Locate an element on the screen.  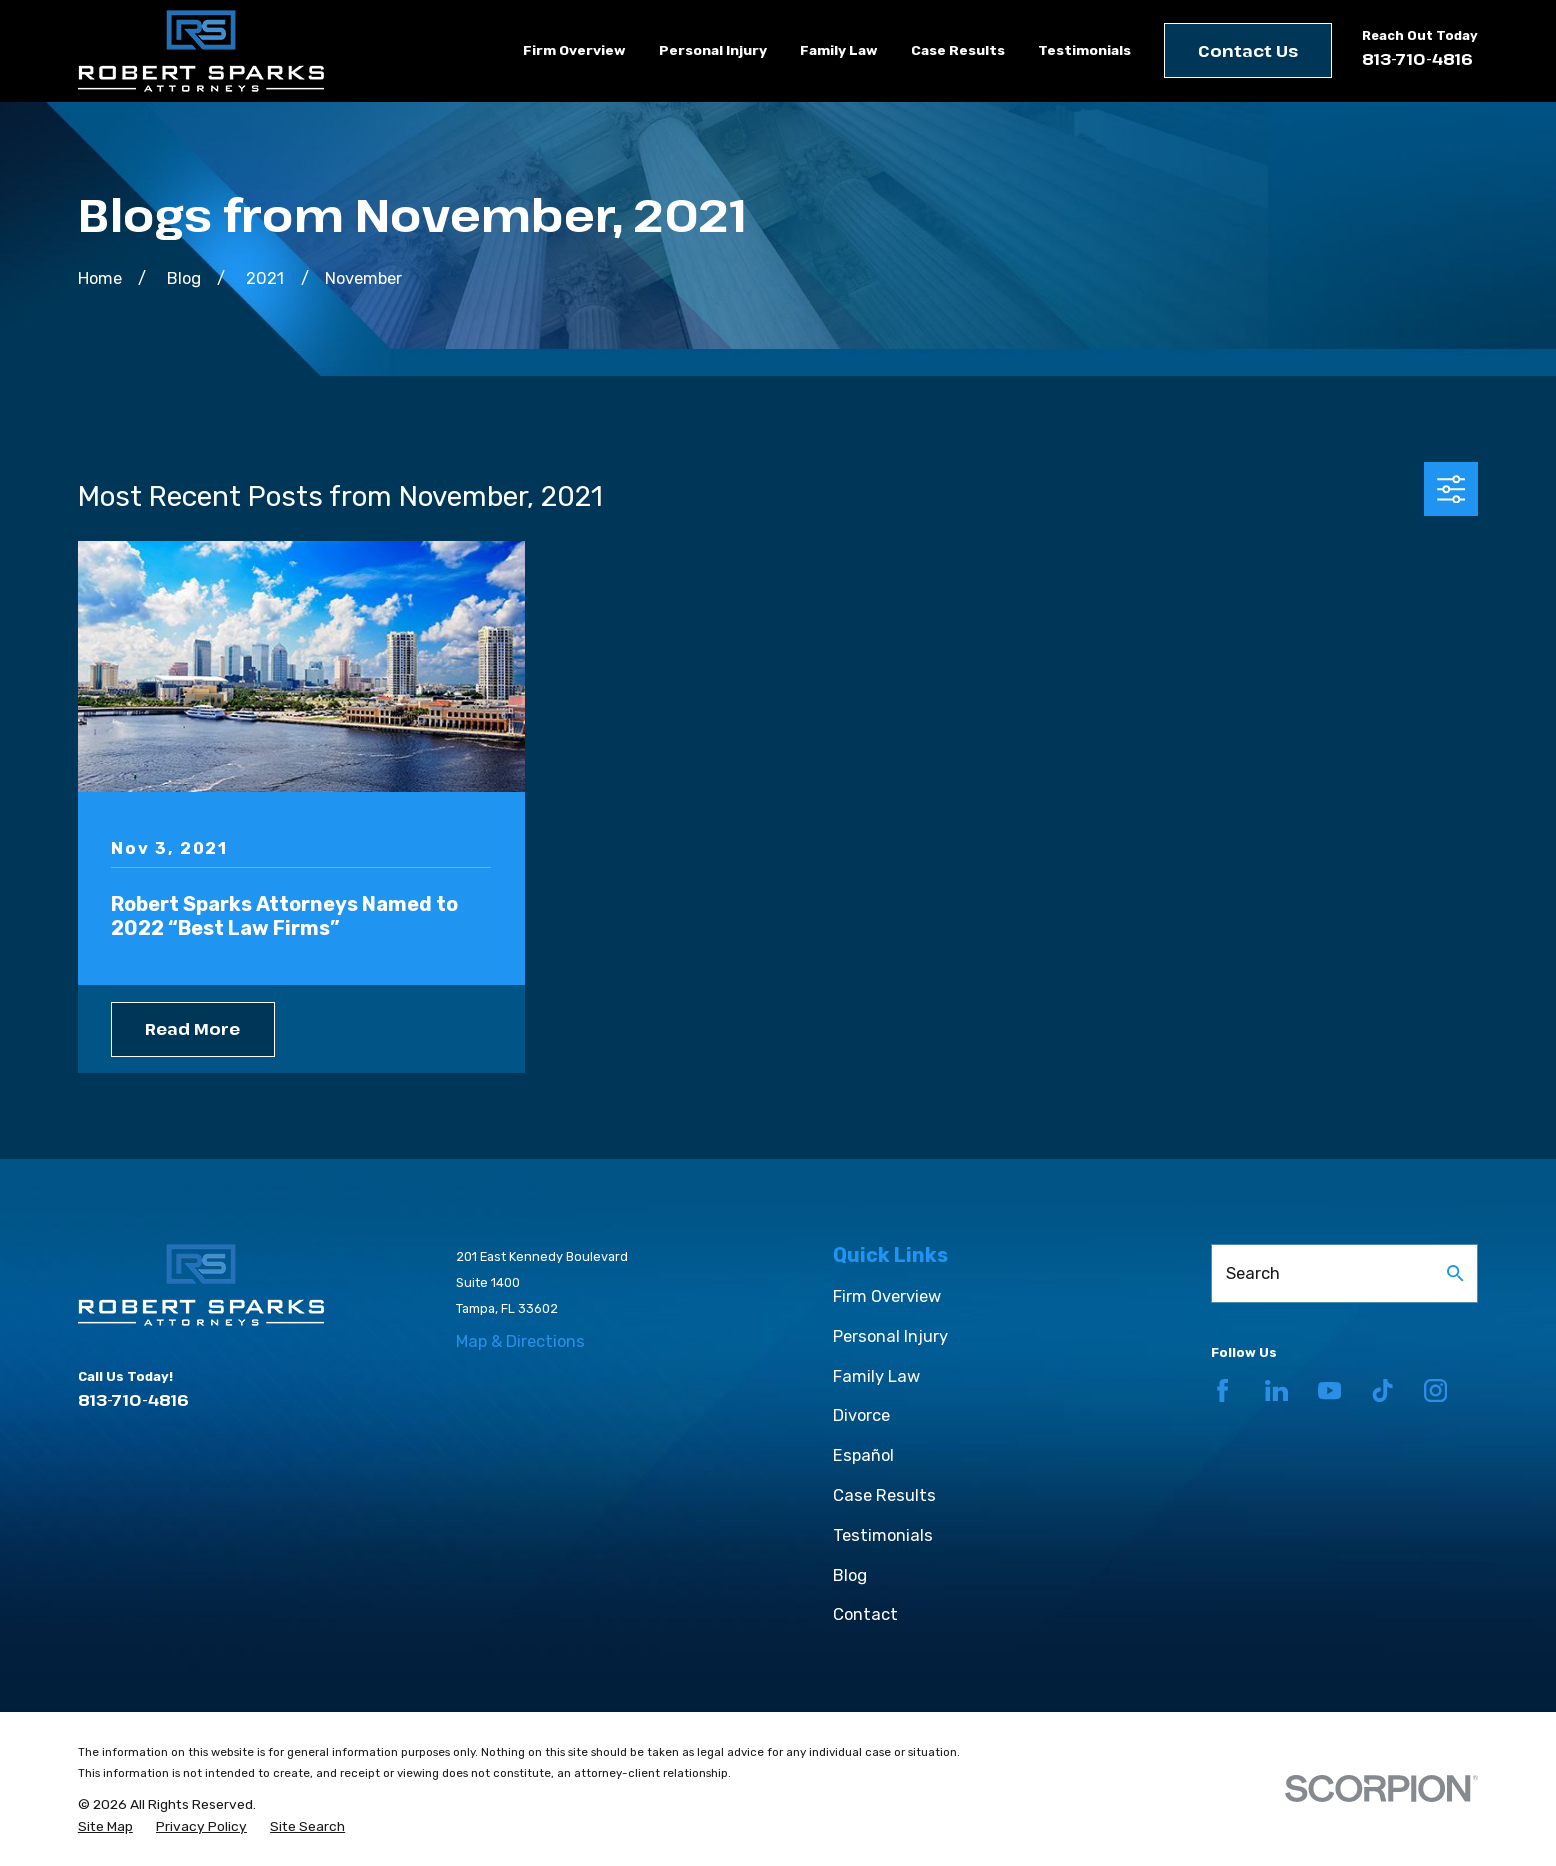
Family Law is located at coordinates (876, 1376).